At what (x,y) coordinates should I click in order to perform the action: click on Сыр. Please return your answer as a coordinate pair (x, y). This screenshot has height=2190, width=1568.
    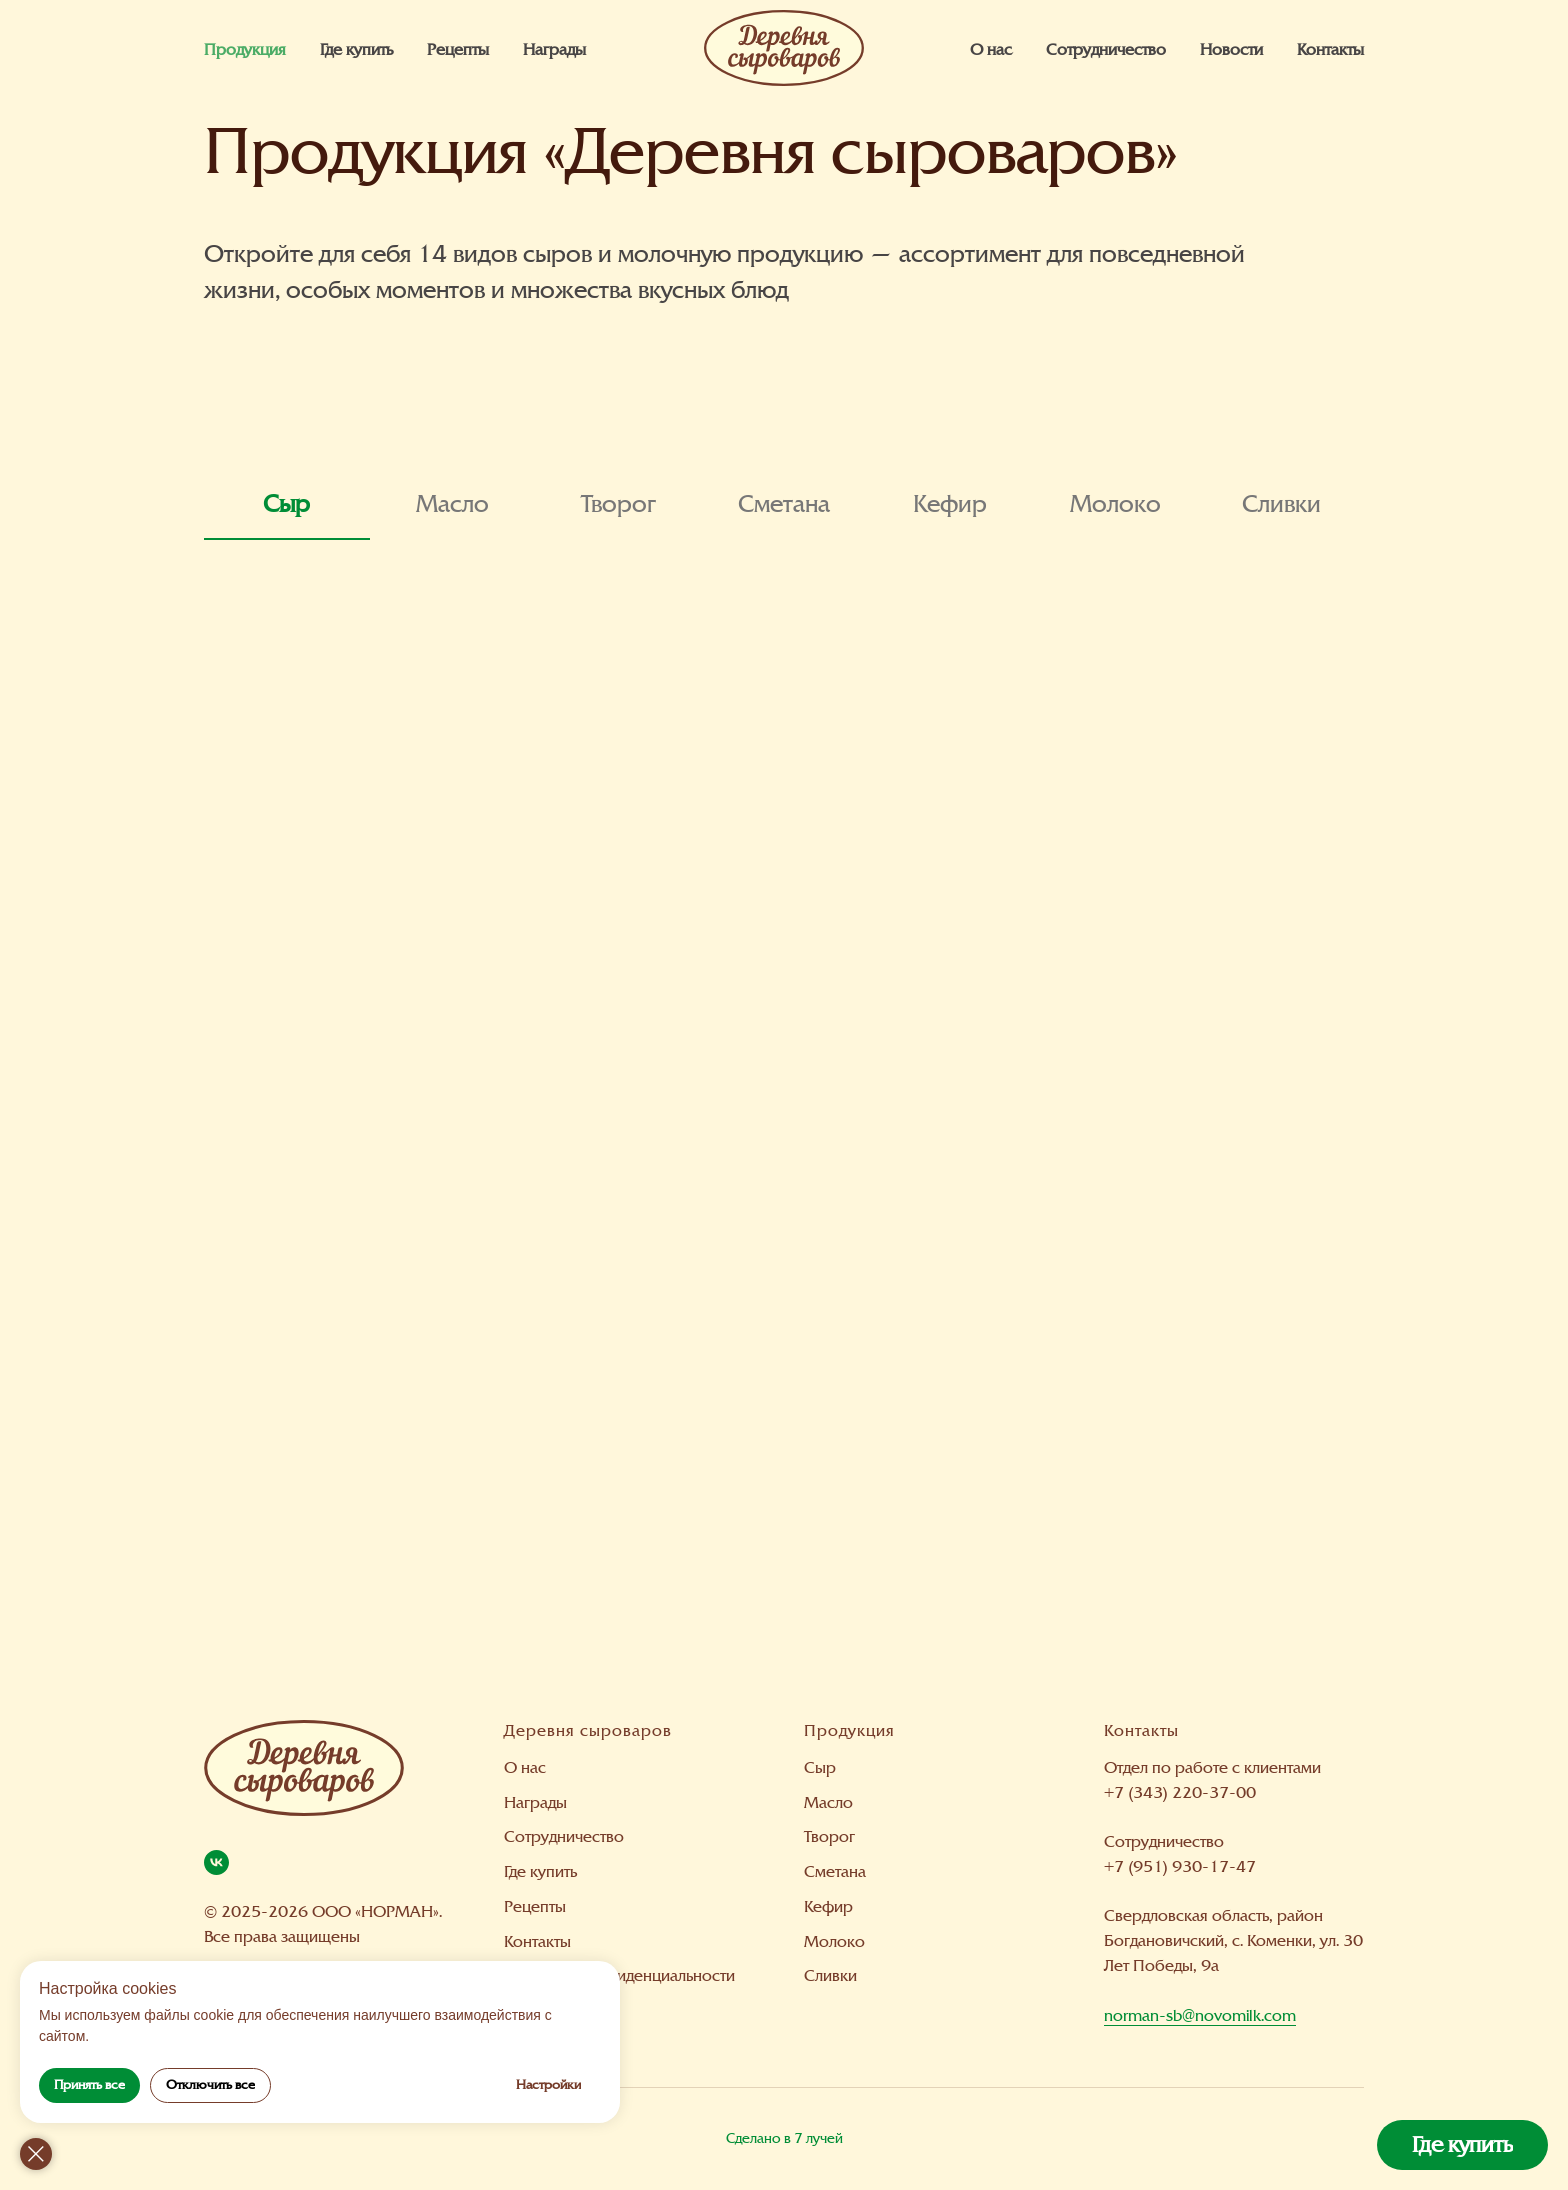
    Looking at the image, I should click on (820, 1767).